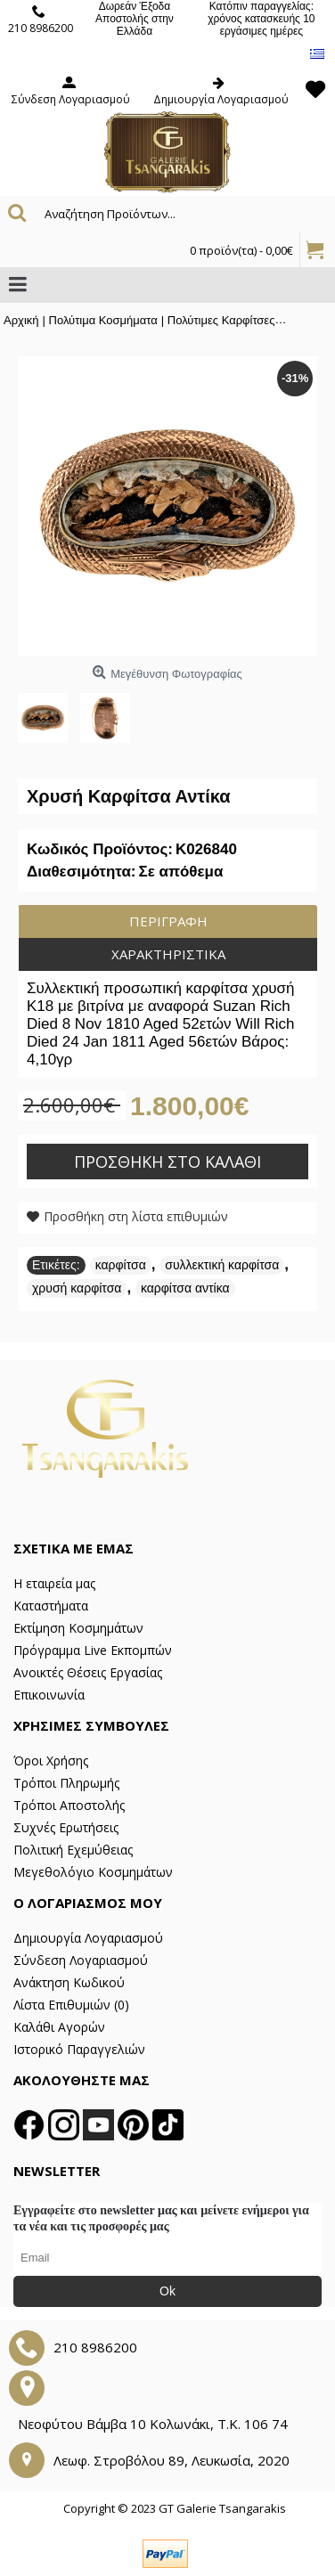 Image resolution: width=335 pixels, height=2576 pixels. Describe the element at coordinates (168, 921) in the screenshot. I see `Περιγραφή` at that location.